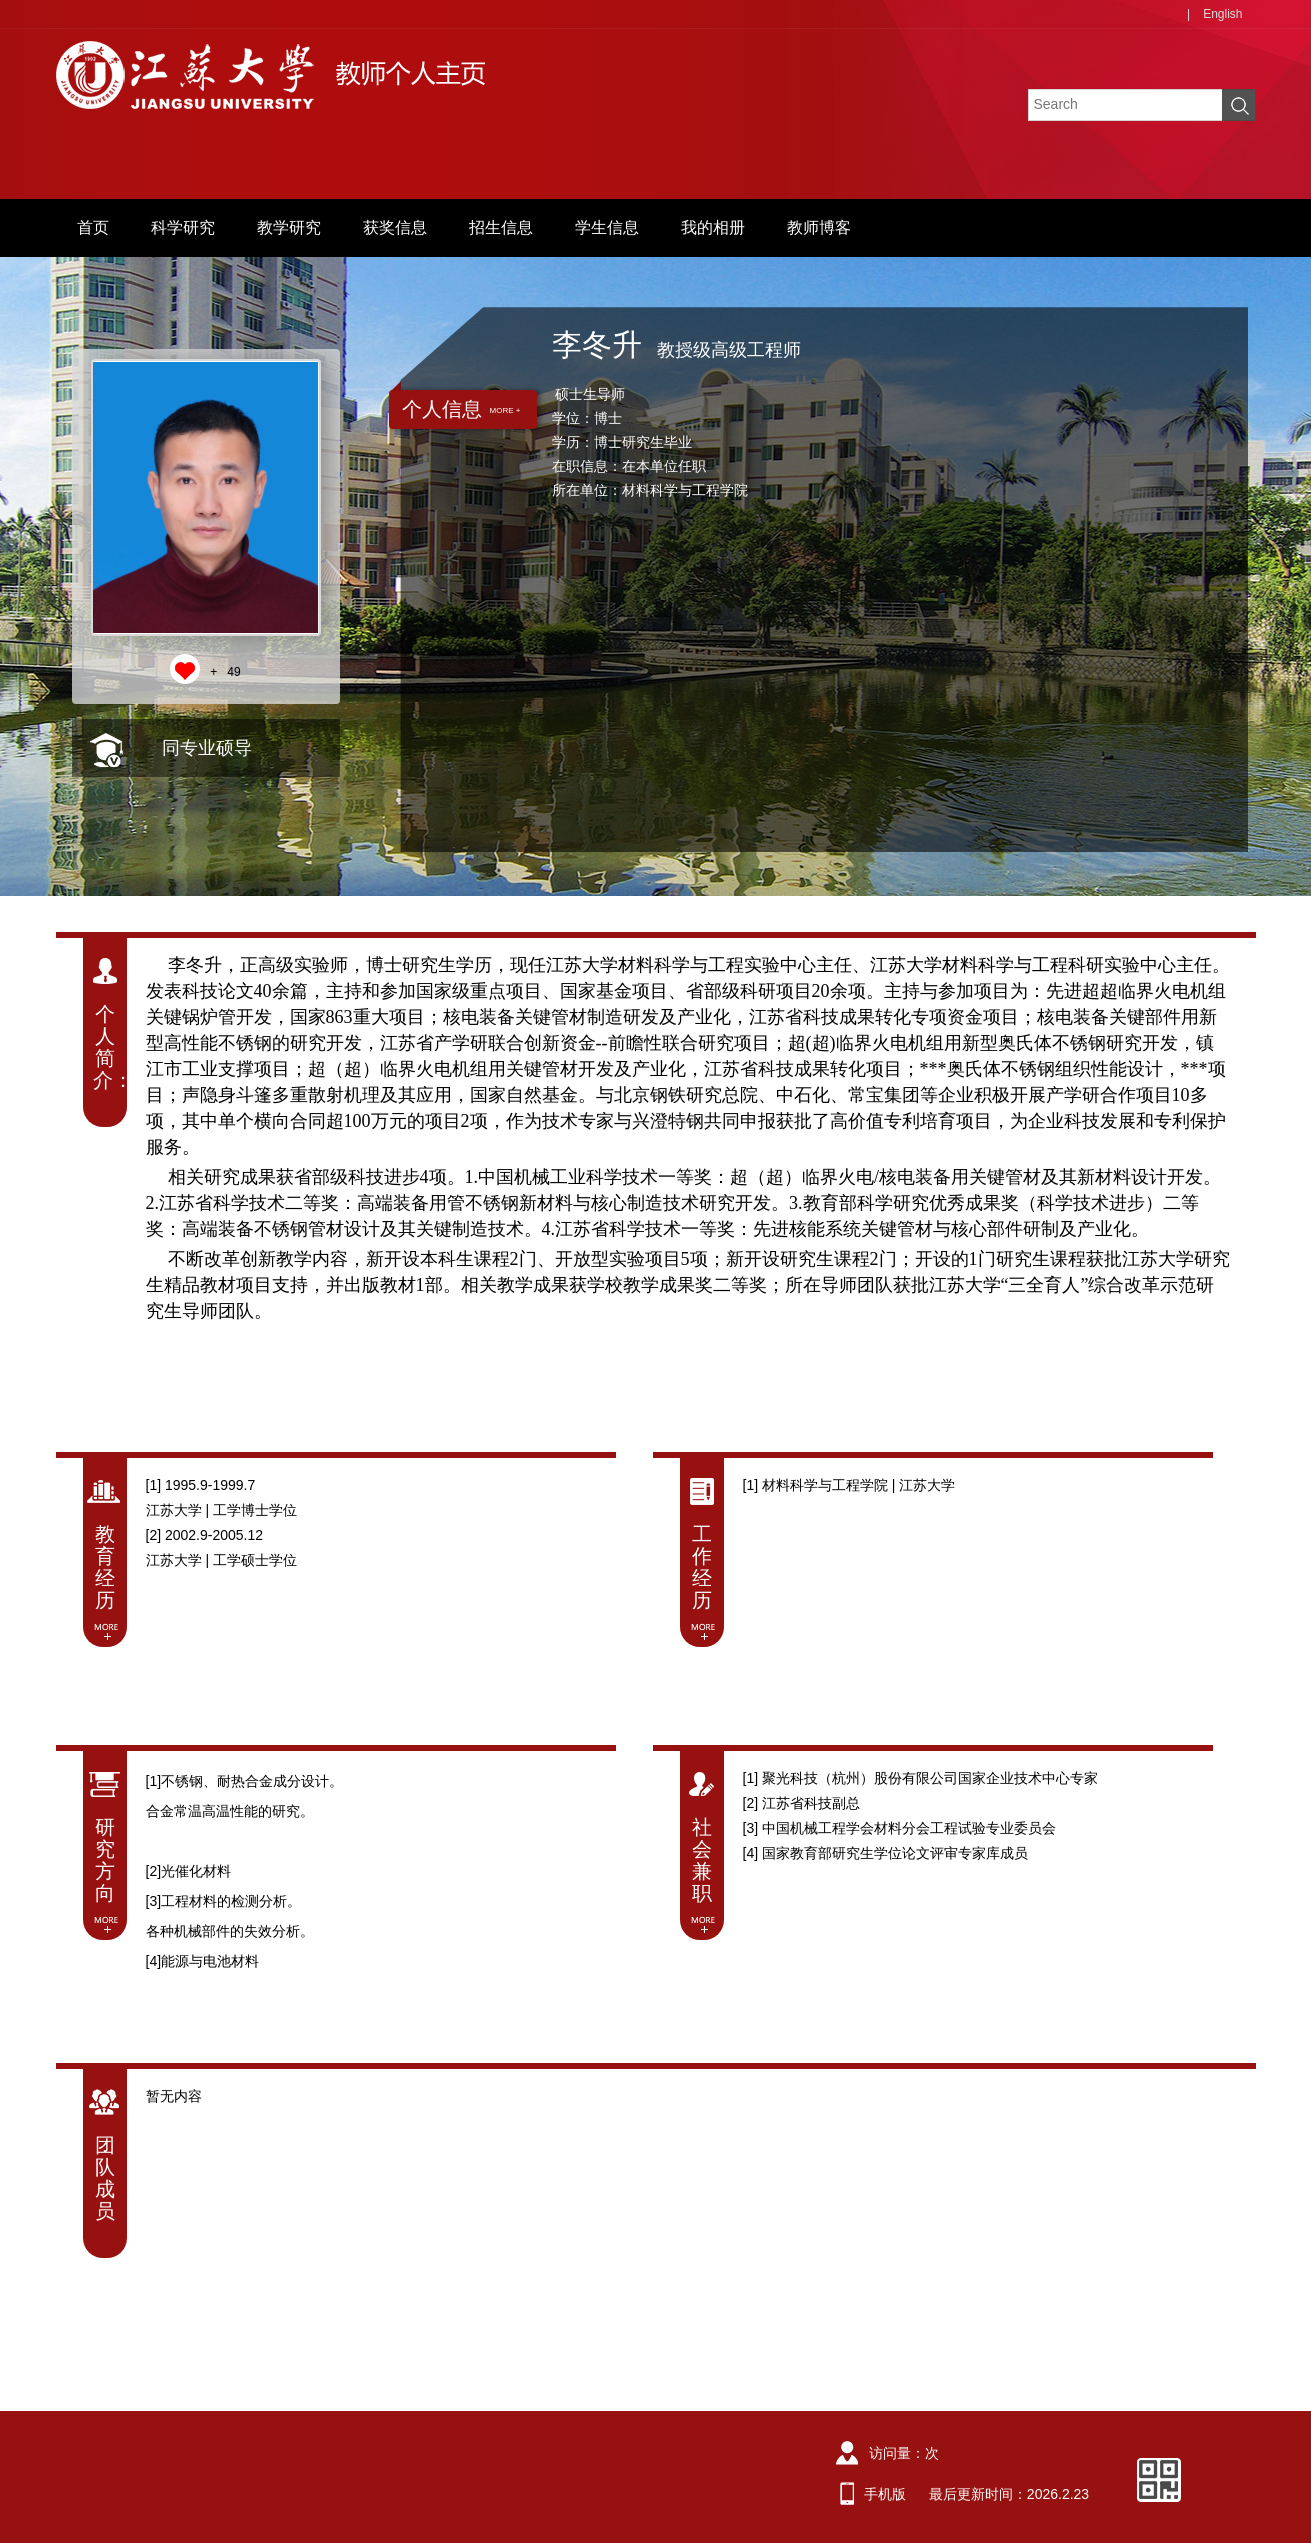 The image size is (1311, 2543). Describe the element at coordinates (819, 227) in the screenshot. I see `教师博客` at that location.